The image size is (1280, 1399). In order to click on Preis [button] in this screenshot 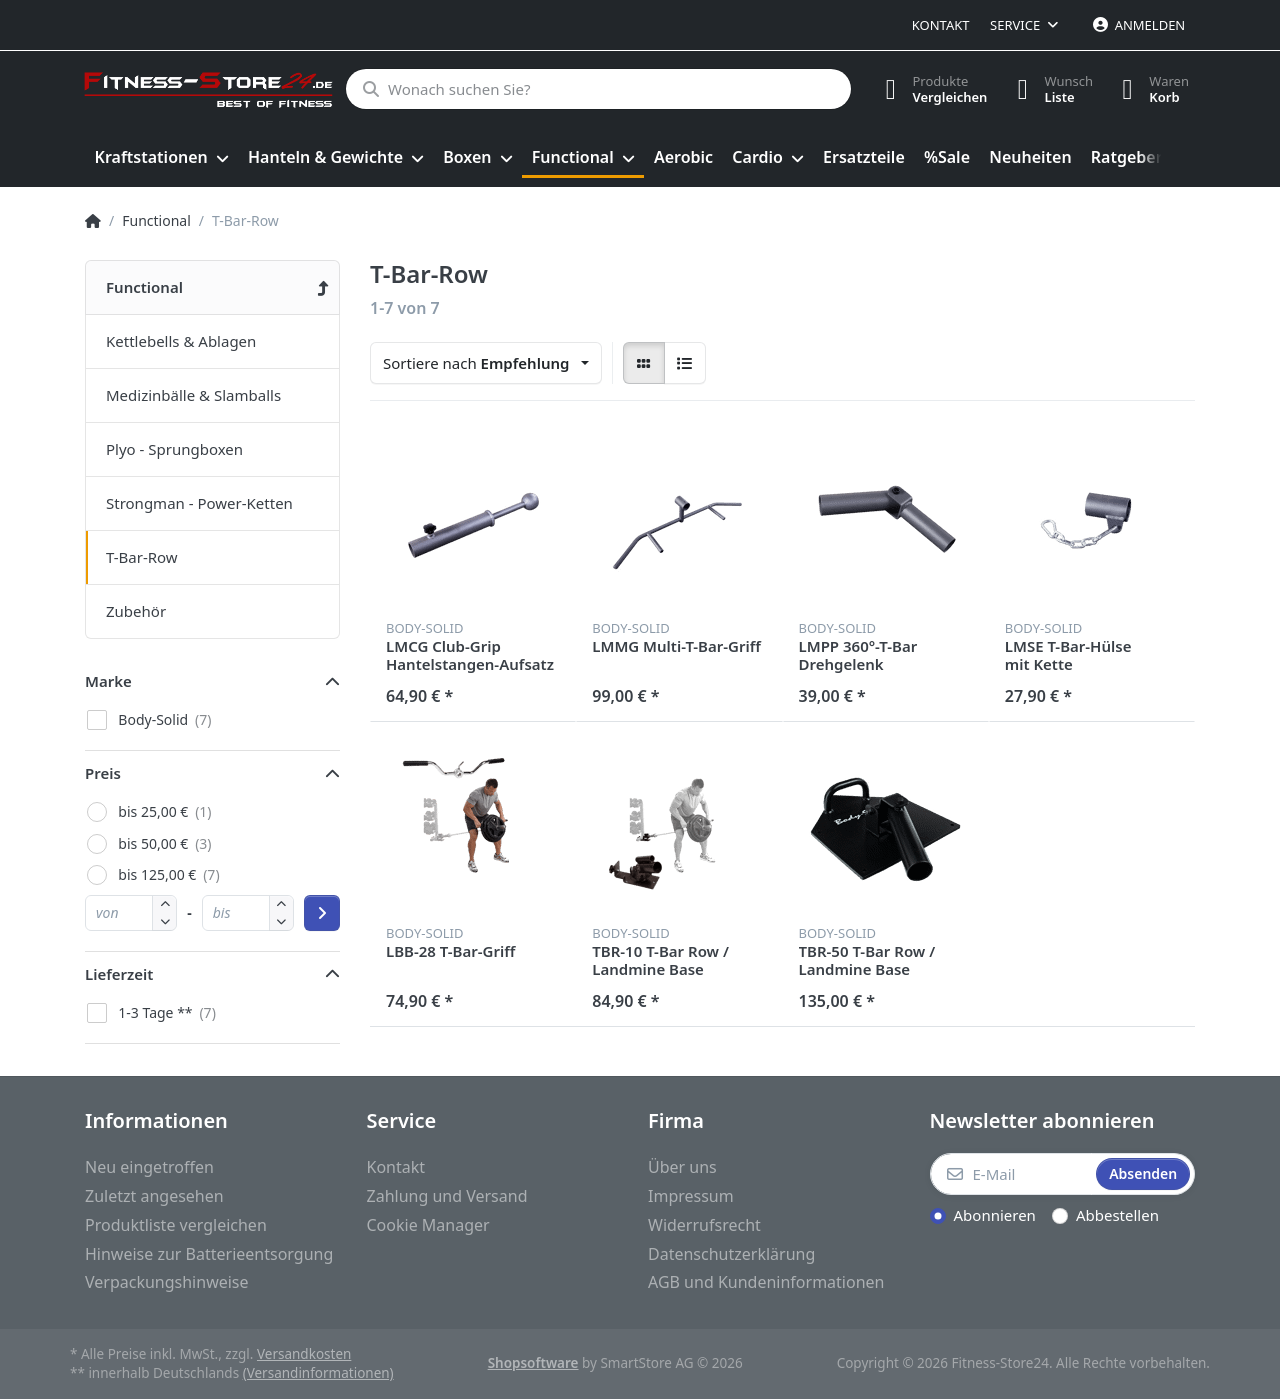, I will do `click(103, 773)`.